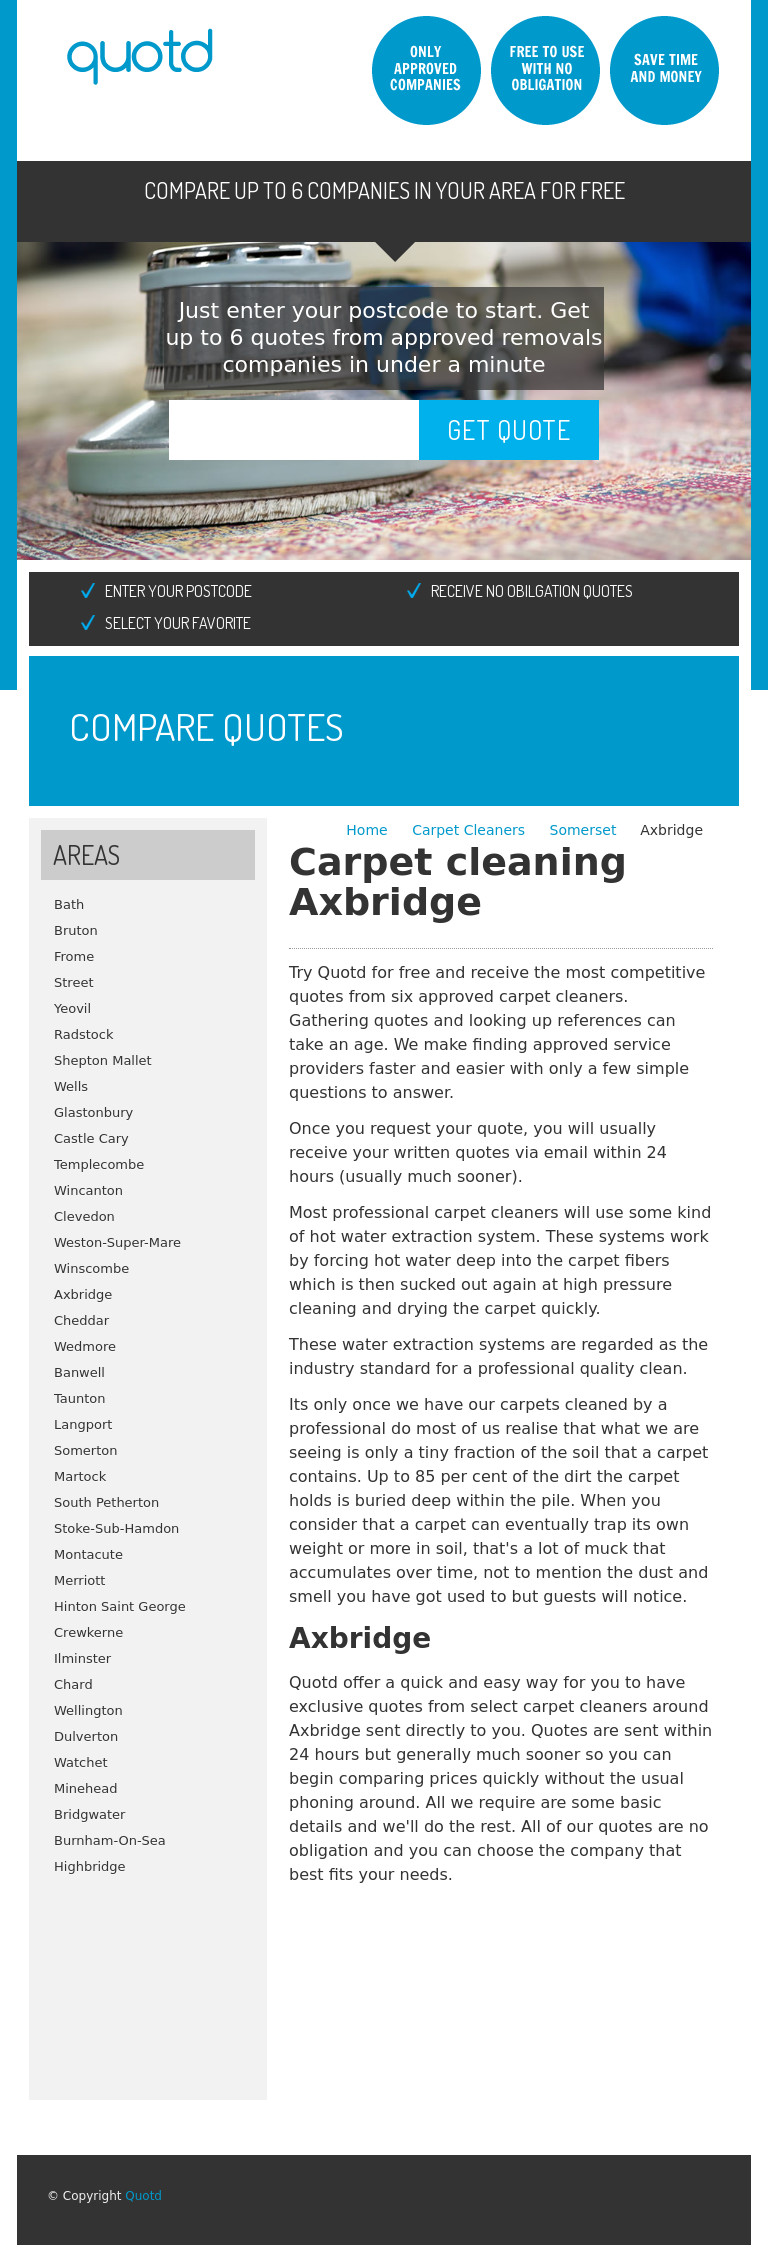 This screenshot has height=2245, width=768. Describe the element at coordinates (120, 1606) in the screenshot. I see `Hinton Saint George` at that location.